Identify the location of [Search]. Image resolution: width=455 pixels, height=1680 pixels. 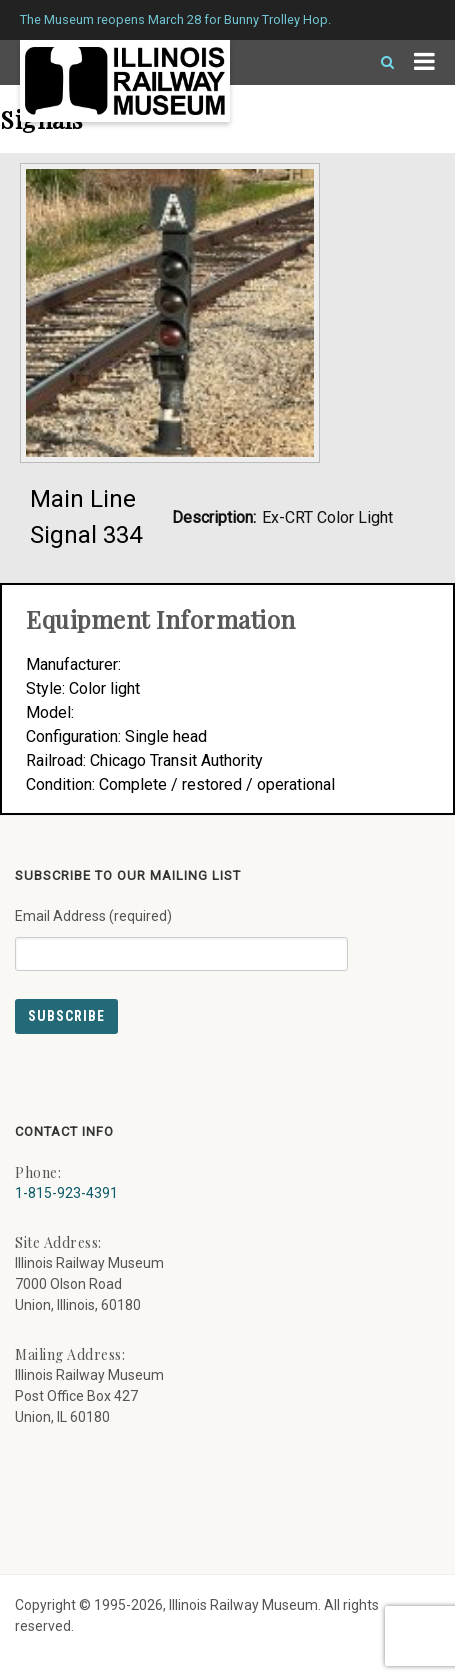
(379, 62).